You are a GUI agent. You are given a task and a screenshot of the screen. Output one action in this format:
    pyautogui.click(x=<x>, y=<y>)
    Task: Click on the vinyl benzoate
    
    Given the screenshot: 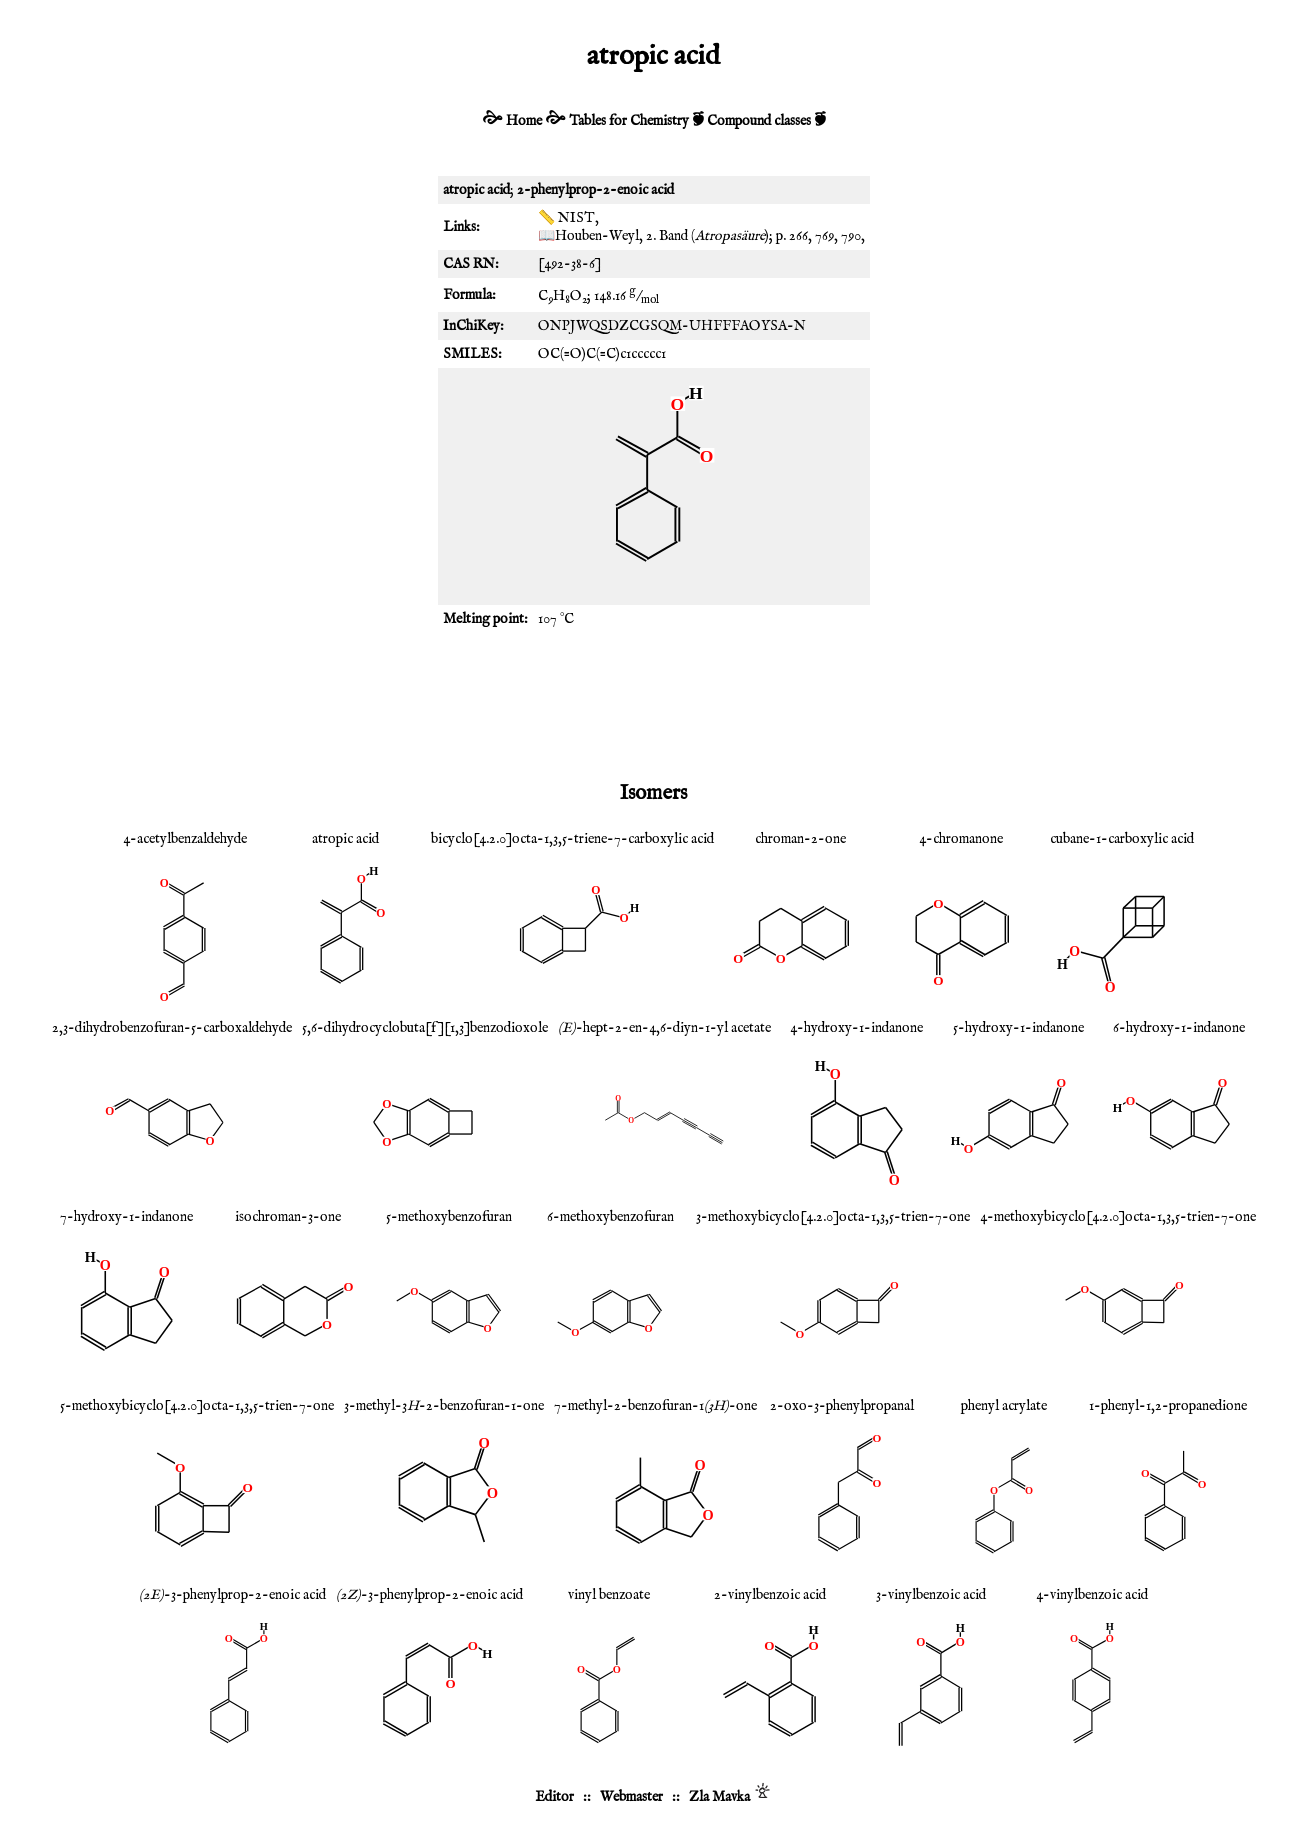 What is the action you would take?
    pyautogui.click(x=609, y=1595)
    